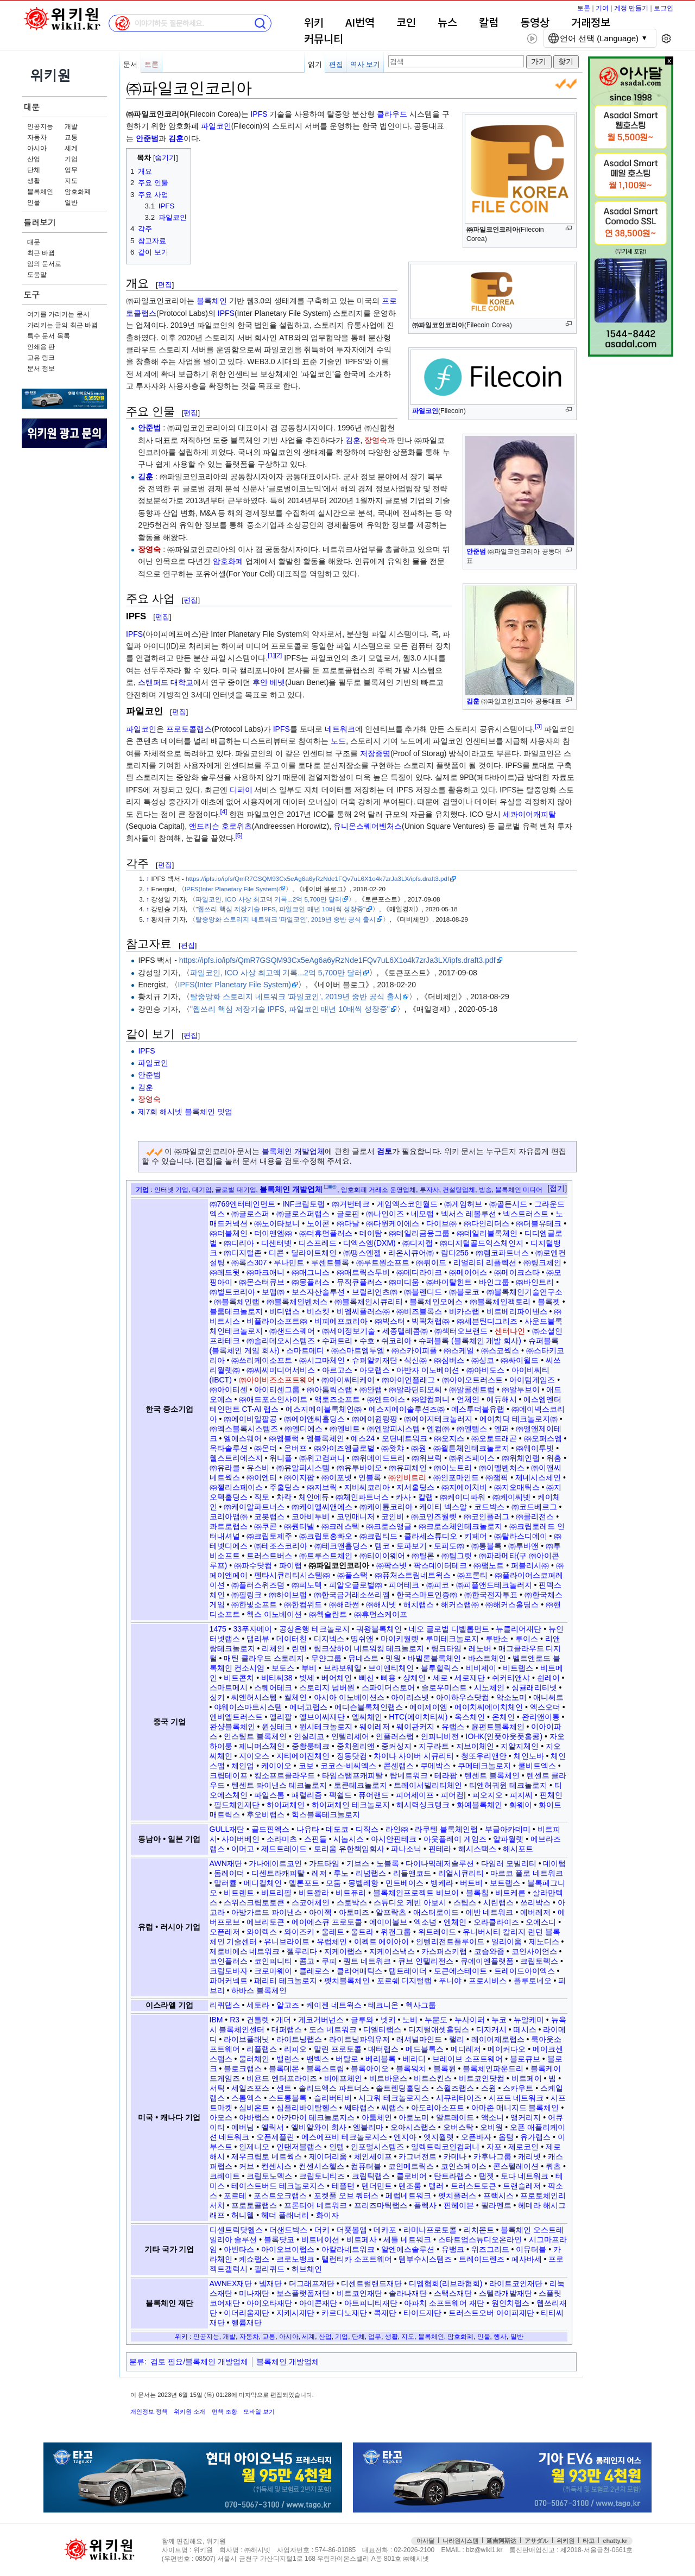  Describe the element at coordinates (258, 2005) in the screenshot. I see `세토라` at that location.